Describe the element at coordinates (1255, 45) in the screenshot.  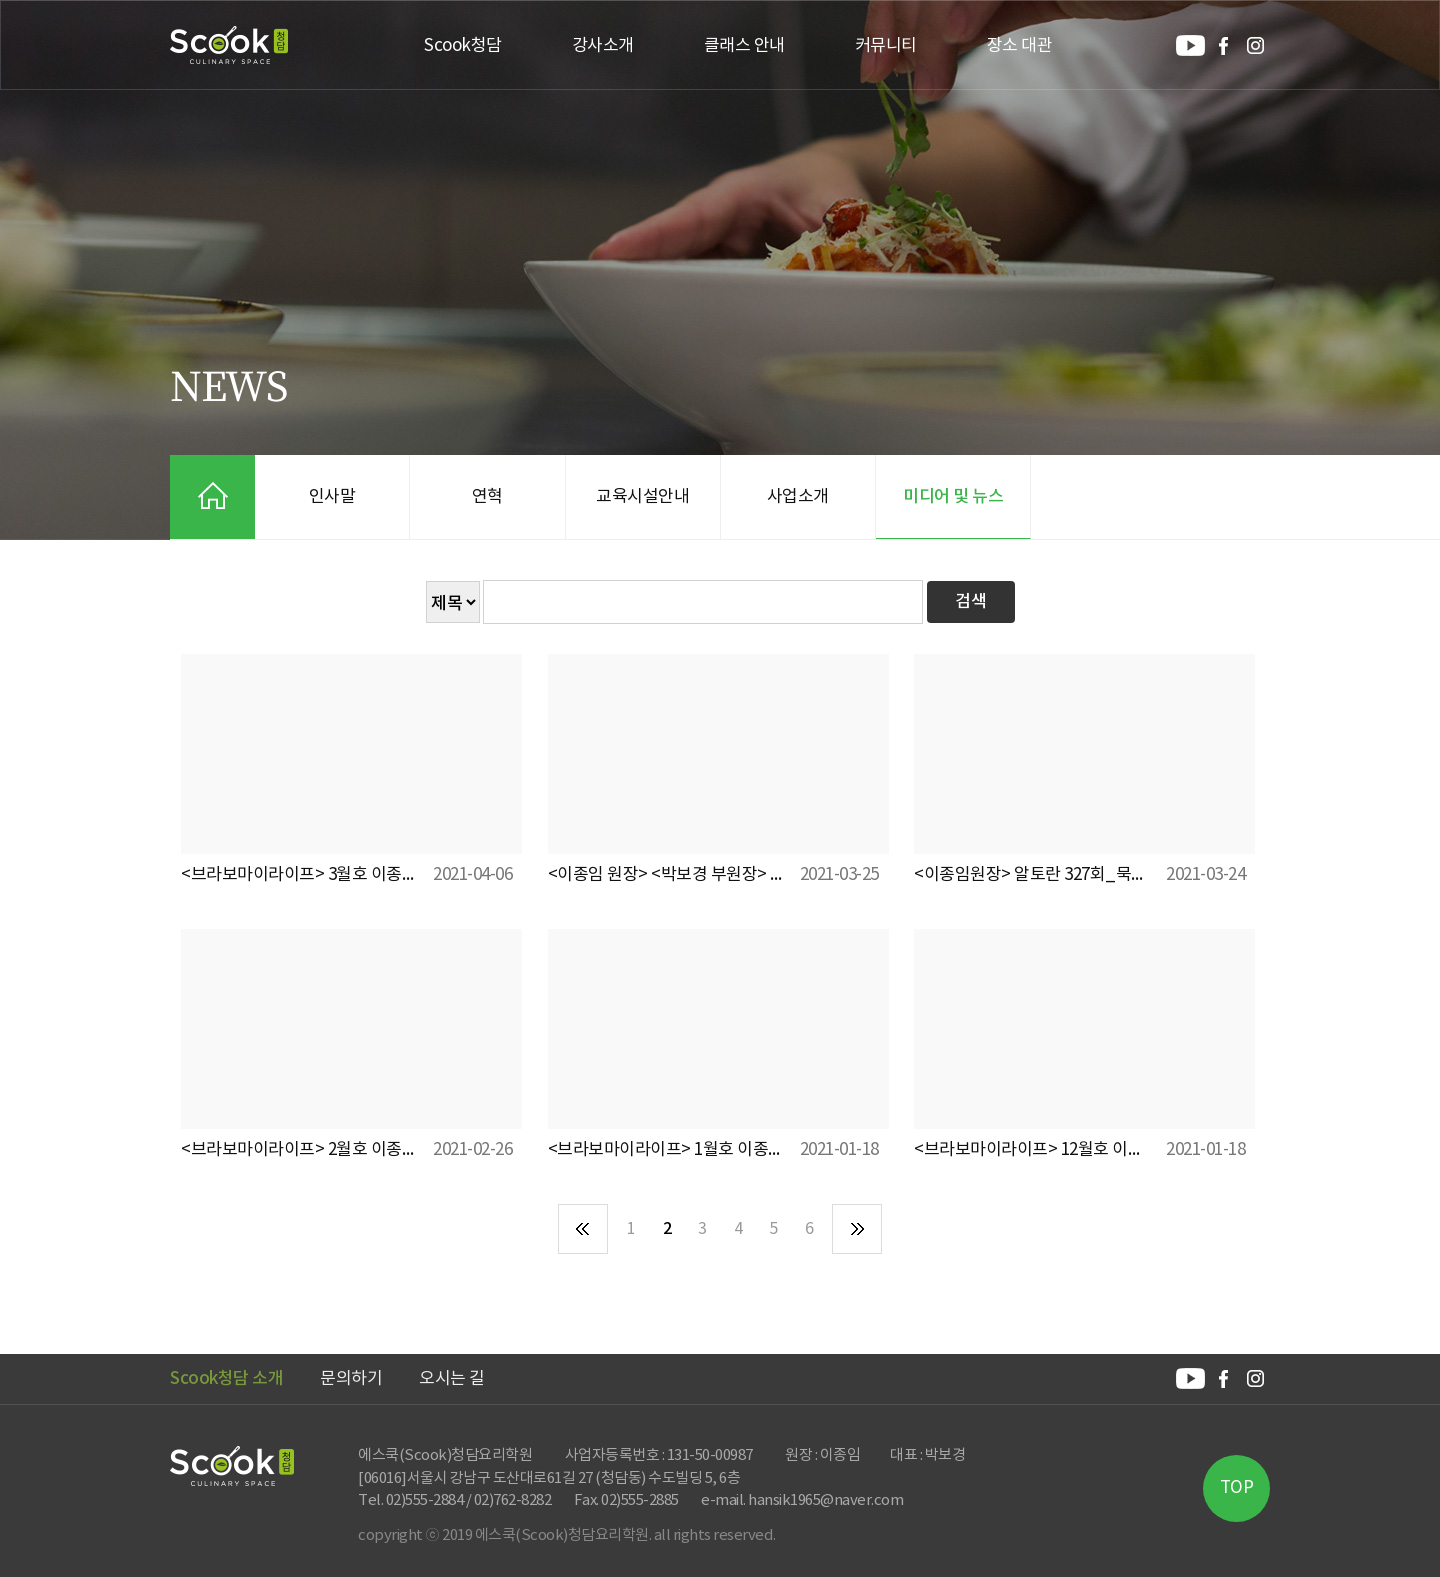
I see `Scook청담 인스타그램` at that location.